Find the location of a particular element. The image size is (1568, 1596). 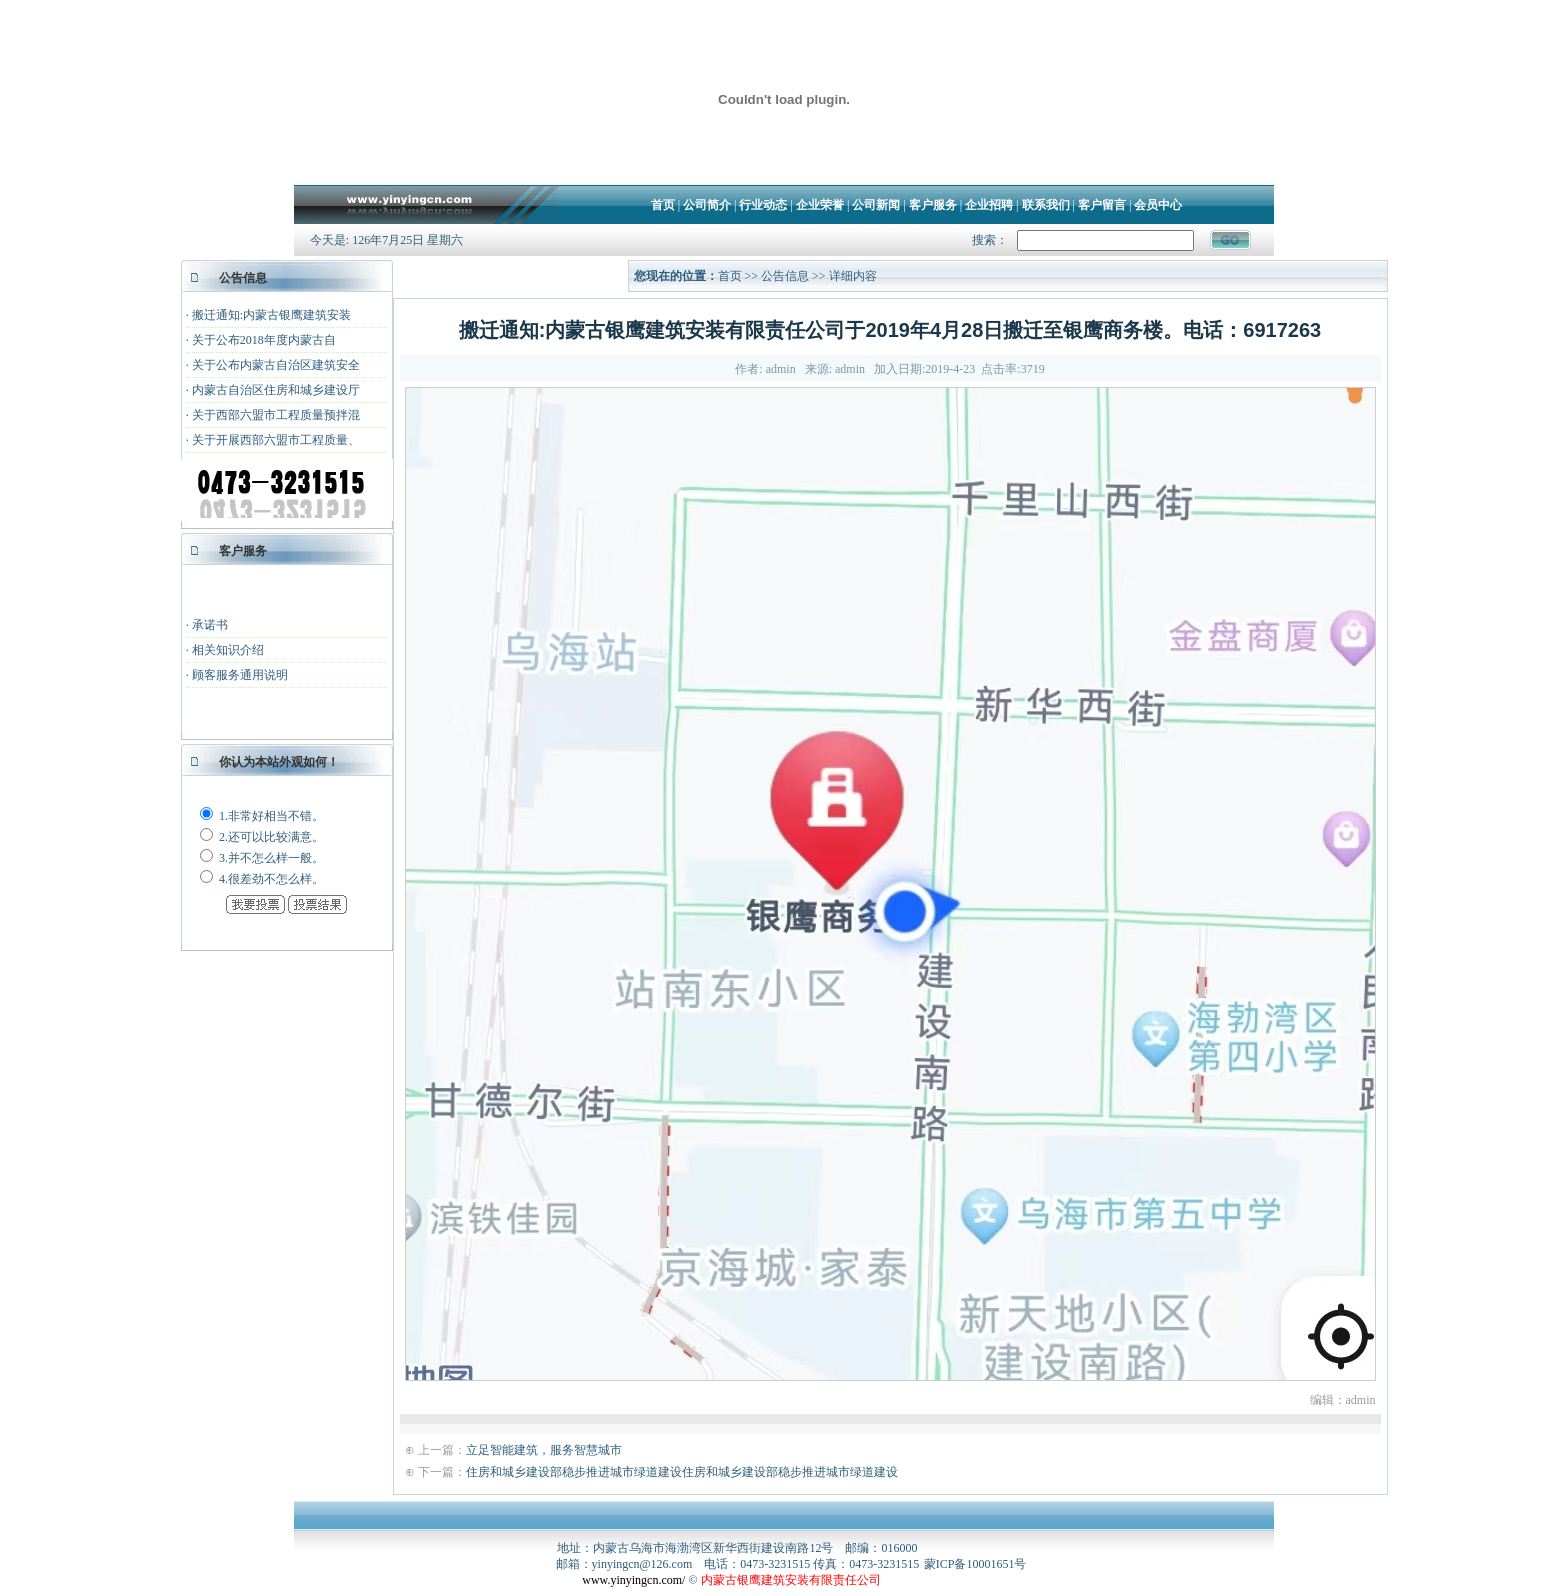

企业招聘 is located at coordinates (989, 205).